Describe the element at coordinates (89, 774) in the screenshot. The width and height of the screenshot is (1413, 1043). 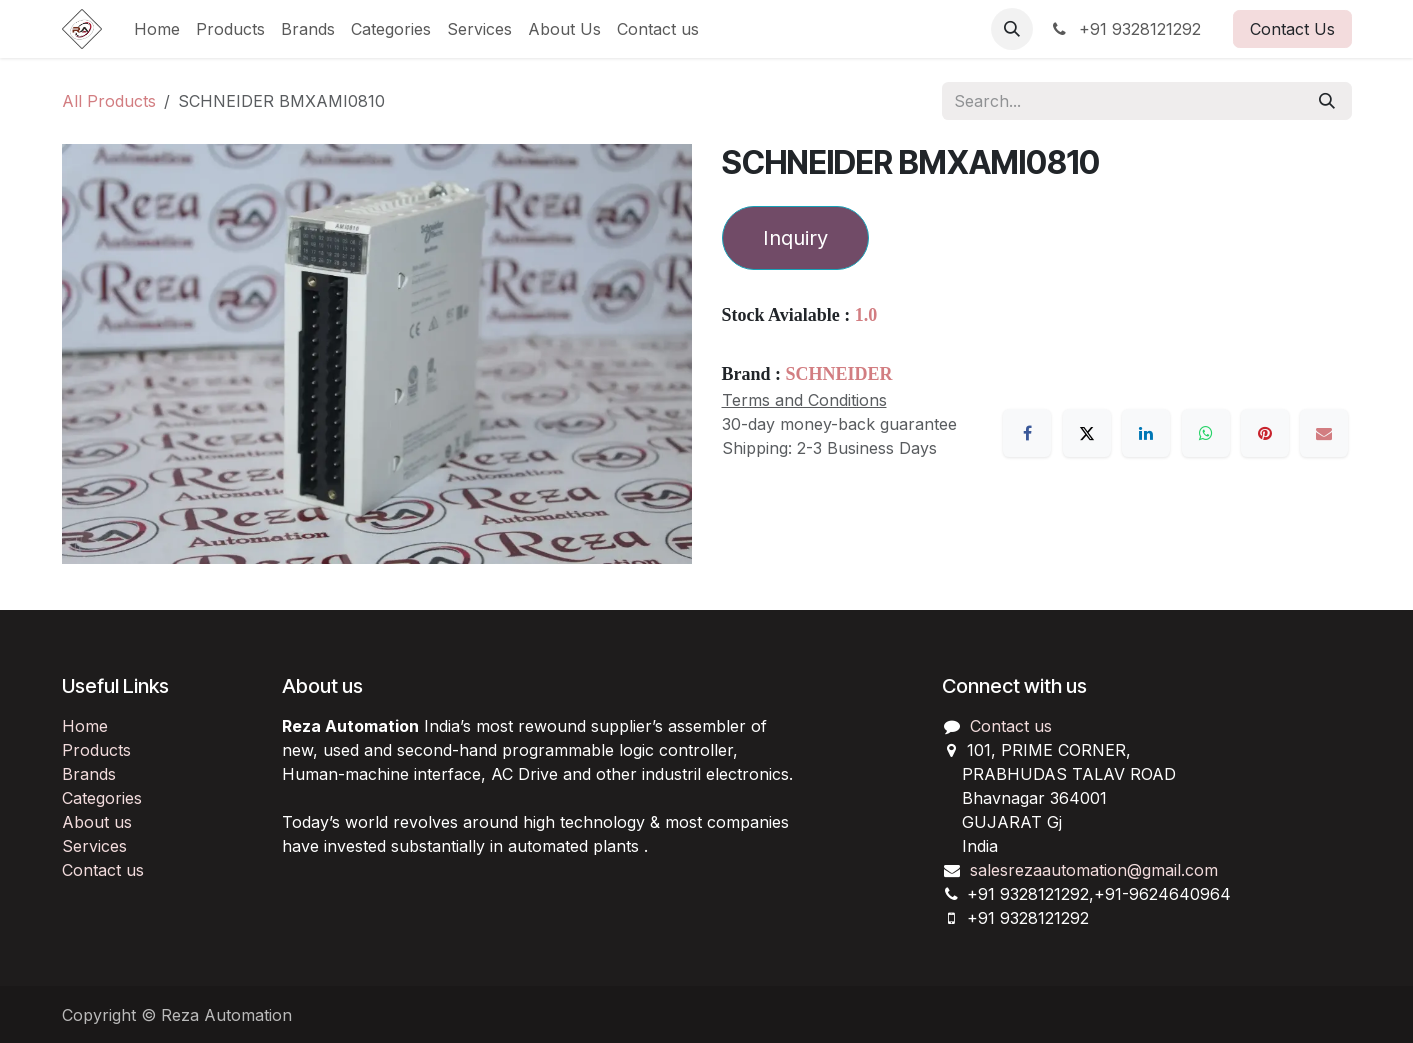
I see `Brands` at that location.